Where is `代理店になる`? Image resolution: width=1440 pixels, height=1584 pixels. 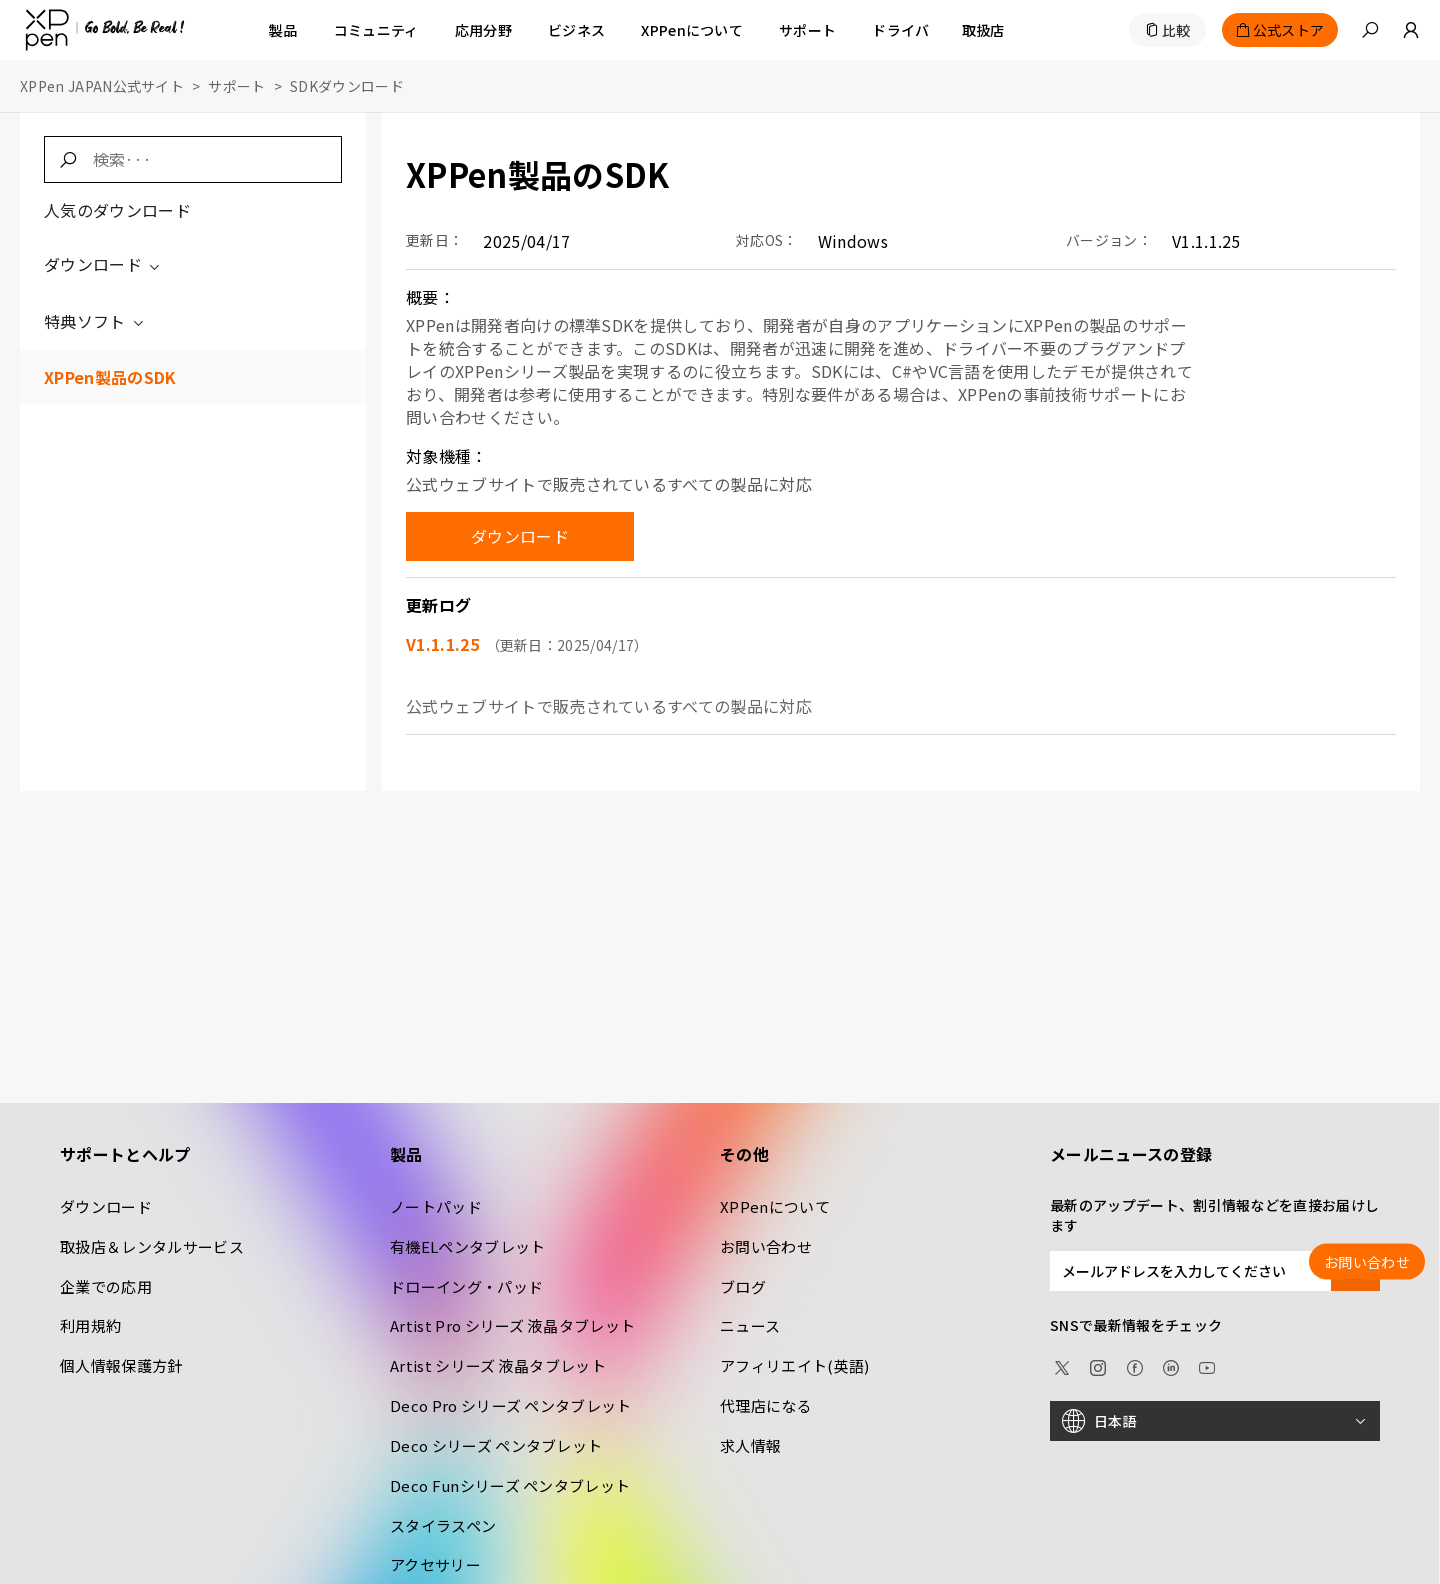
代理店になる is located at coordinates (766, 1405).